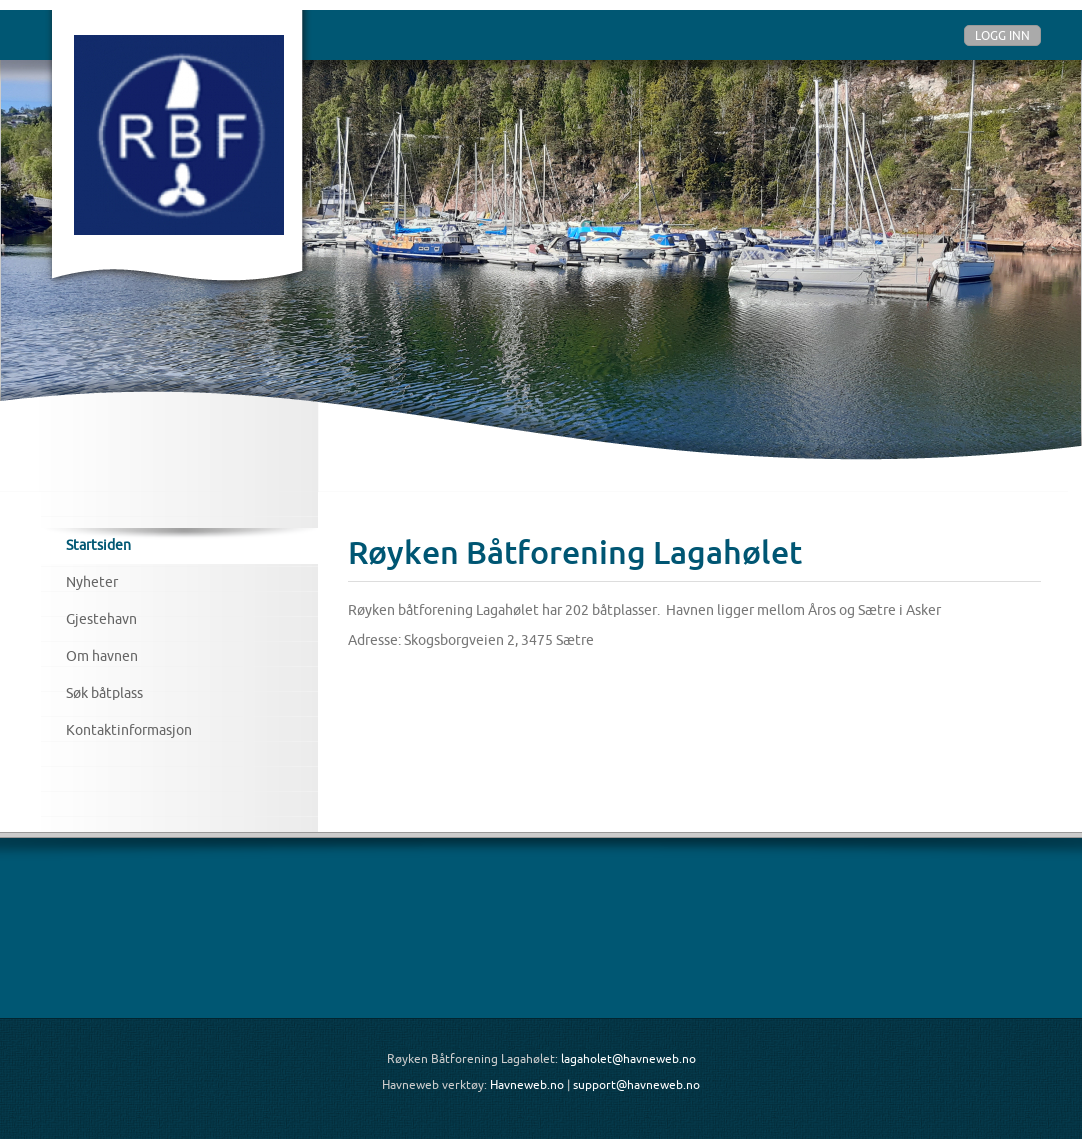  What do you see at coordinates (636, 1084) in the screenshot?
I see `support@havneweb.no` at bounding box center [636, 1084].